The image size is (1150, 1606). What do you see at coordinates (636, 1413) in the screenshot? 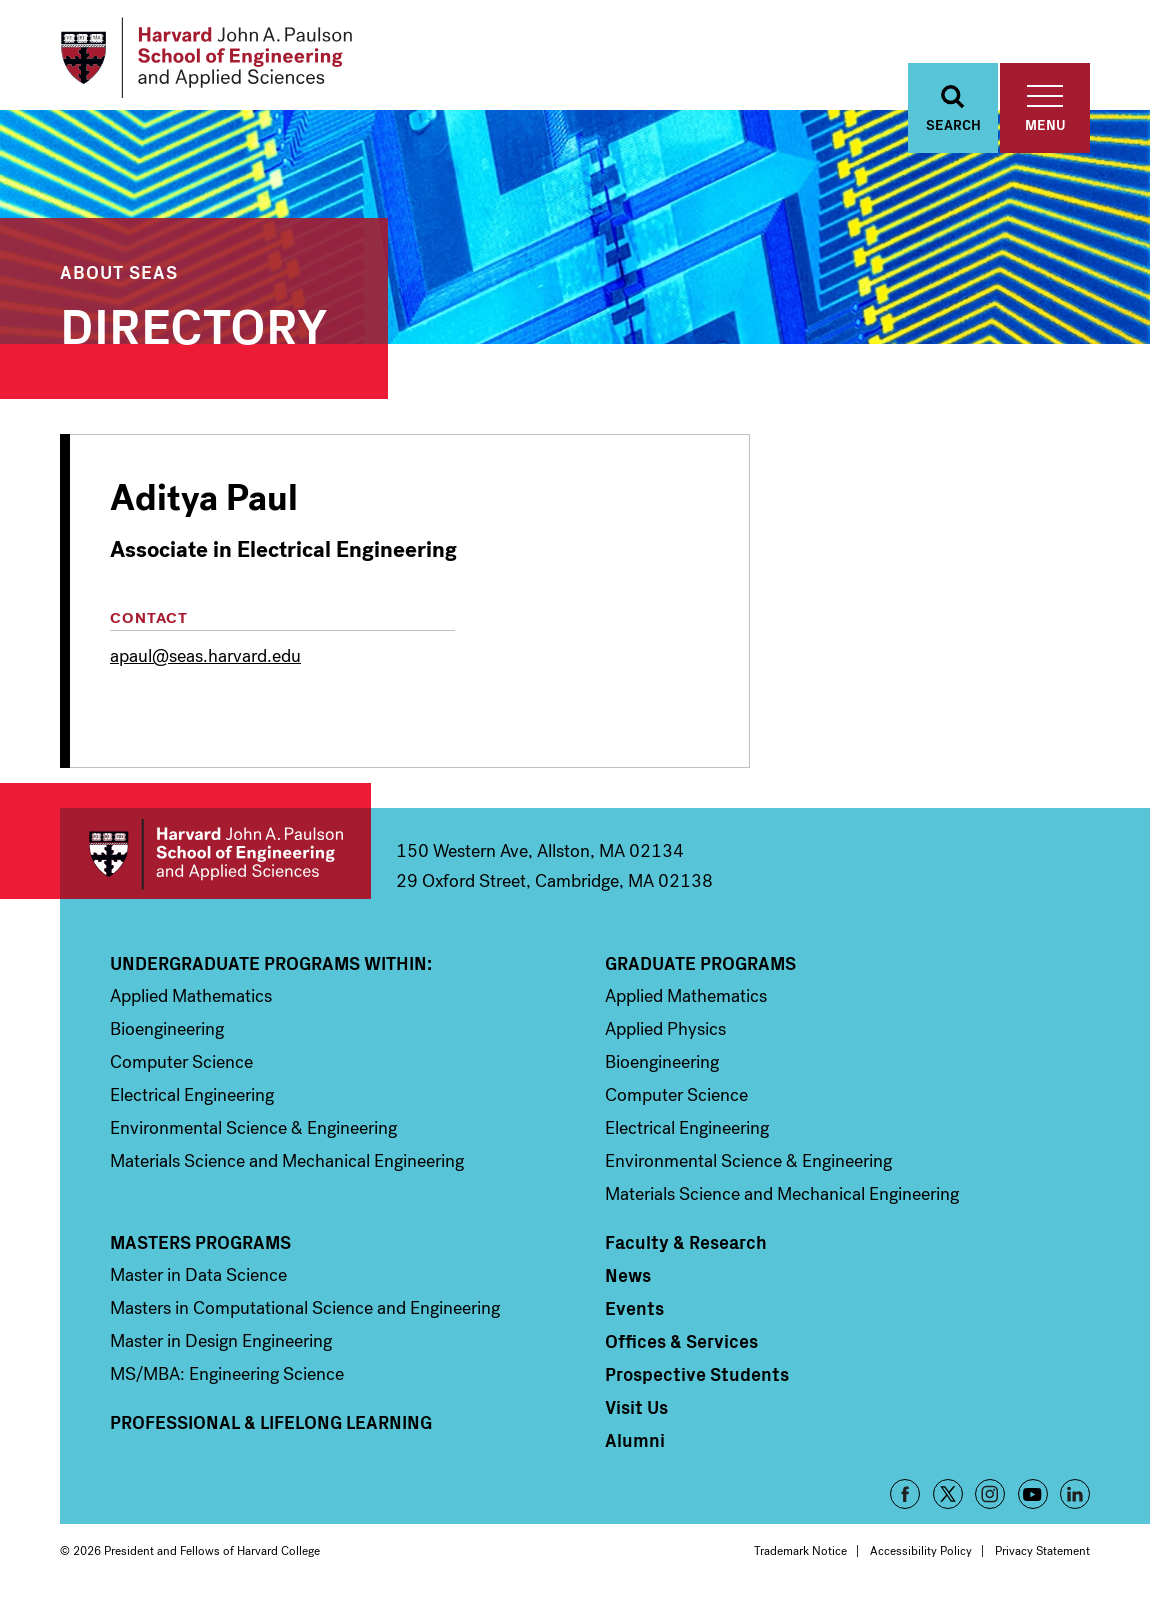
I see `Visit Us` at bounding box center [636, 1413].